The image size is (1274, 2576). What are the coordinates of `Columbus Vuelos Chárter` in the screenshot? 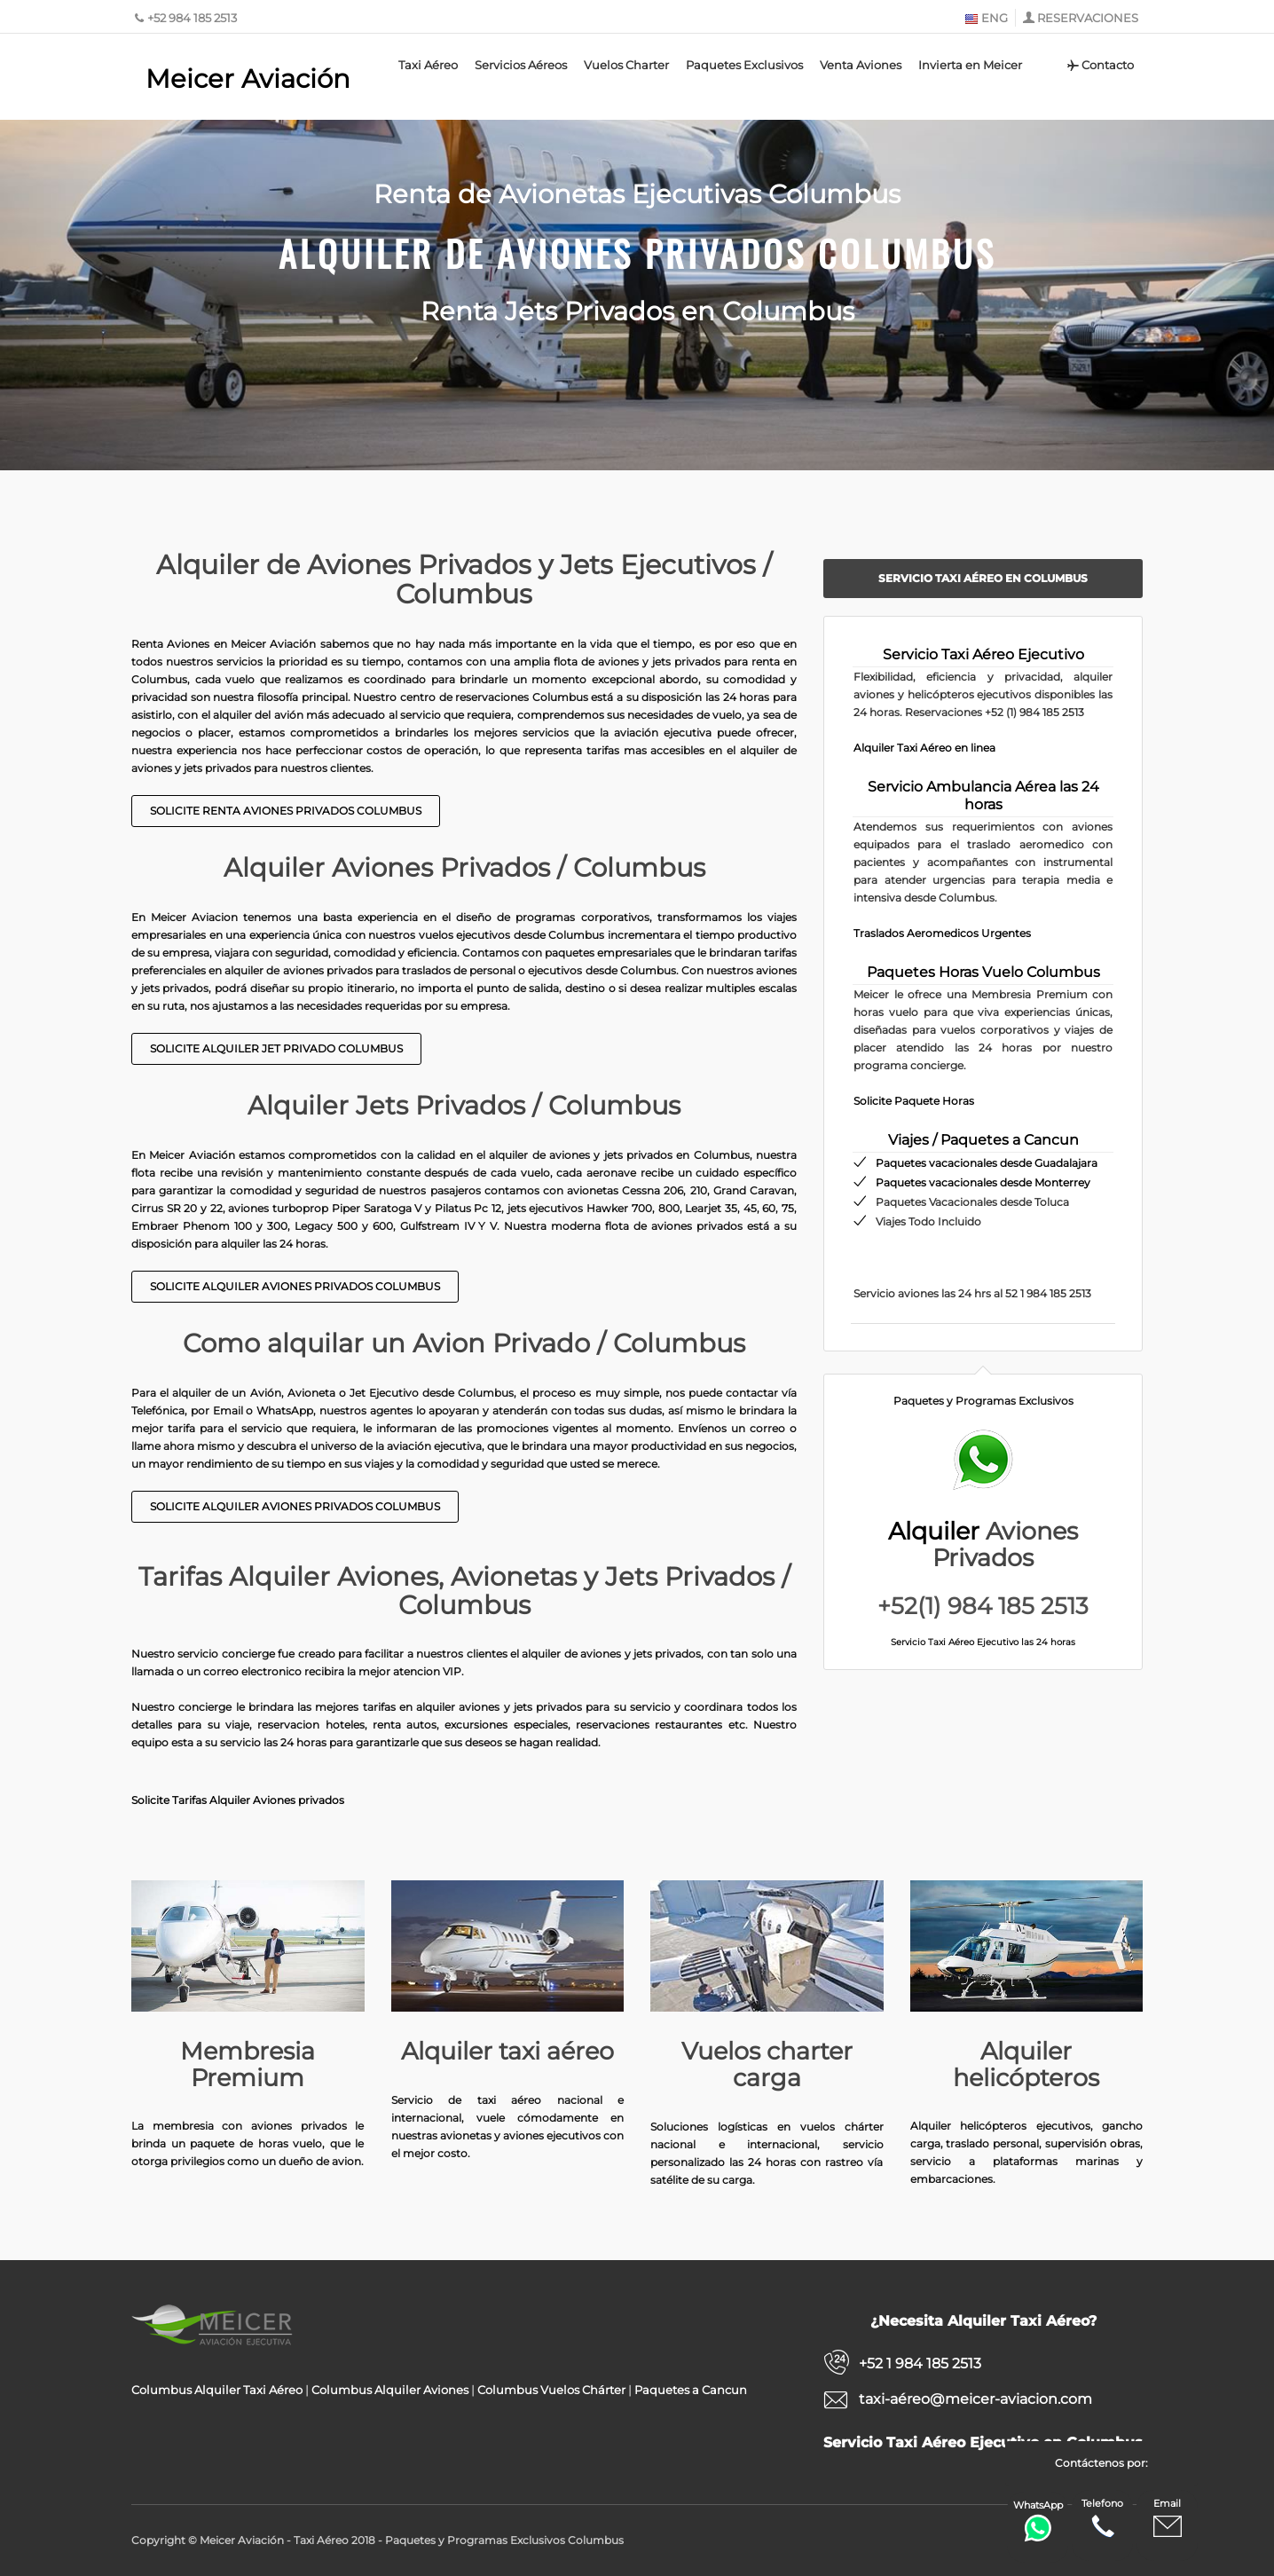 It's located at (551, 2390).